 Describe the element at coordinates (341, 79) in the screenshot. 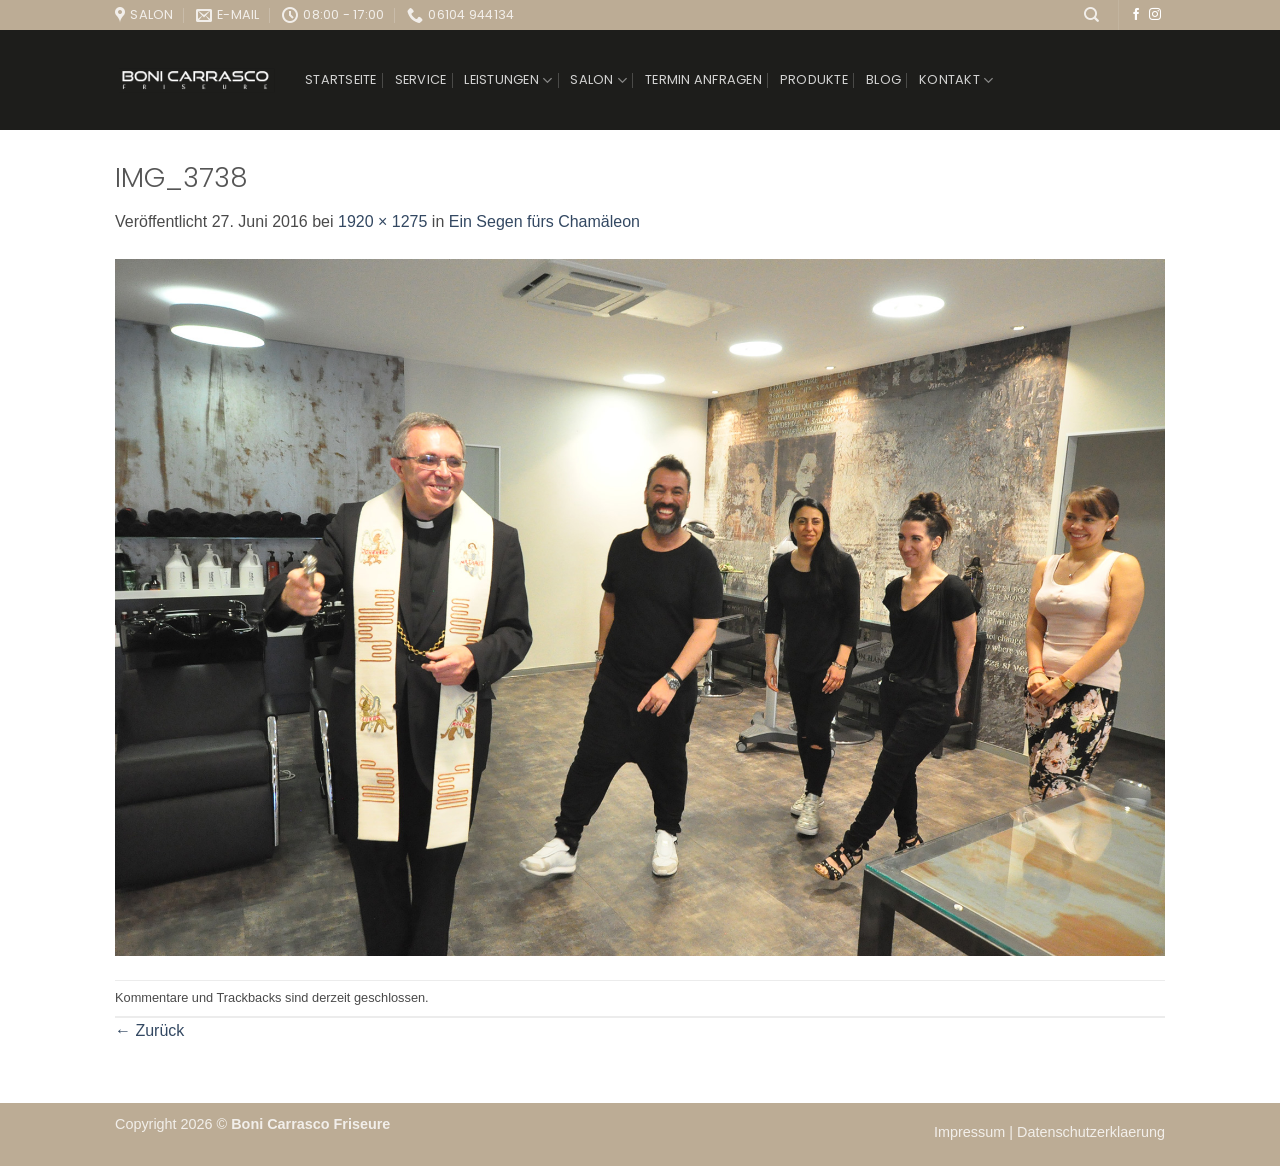

I see `Startseite` at that location.